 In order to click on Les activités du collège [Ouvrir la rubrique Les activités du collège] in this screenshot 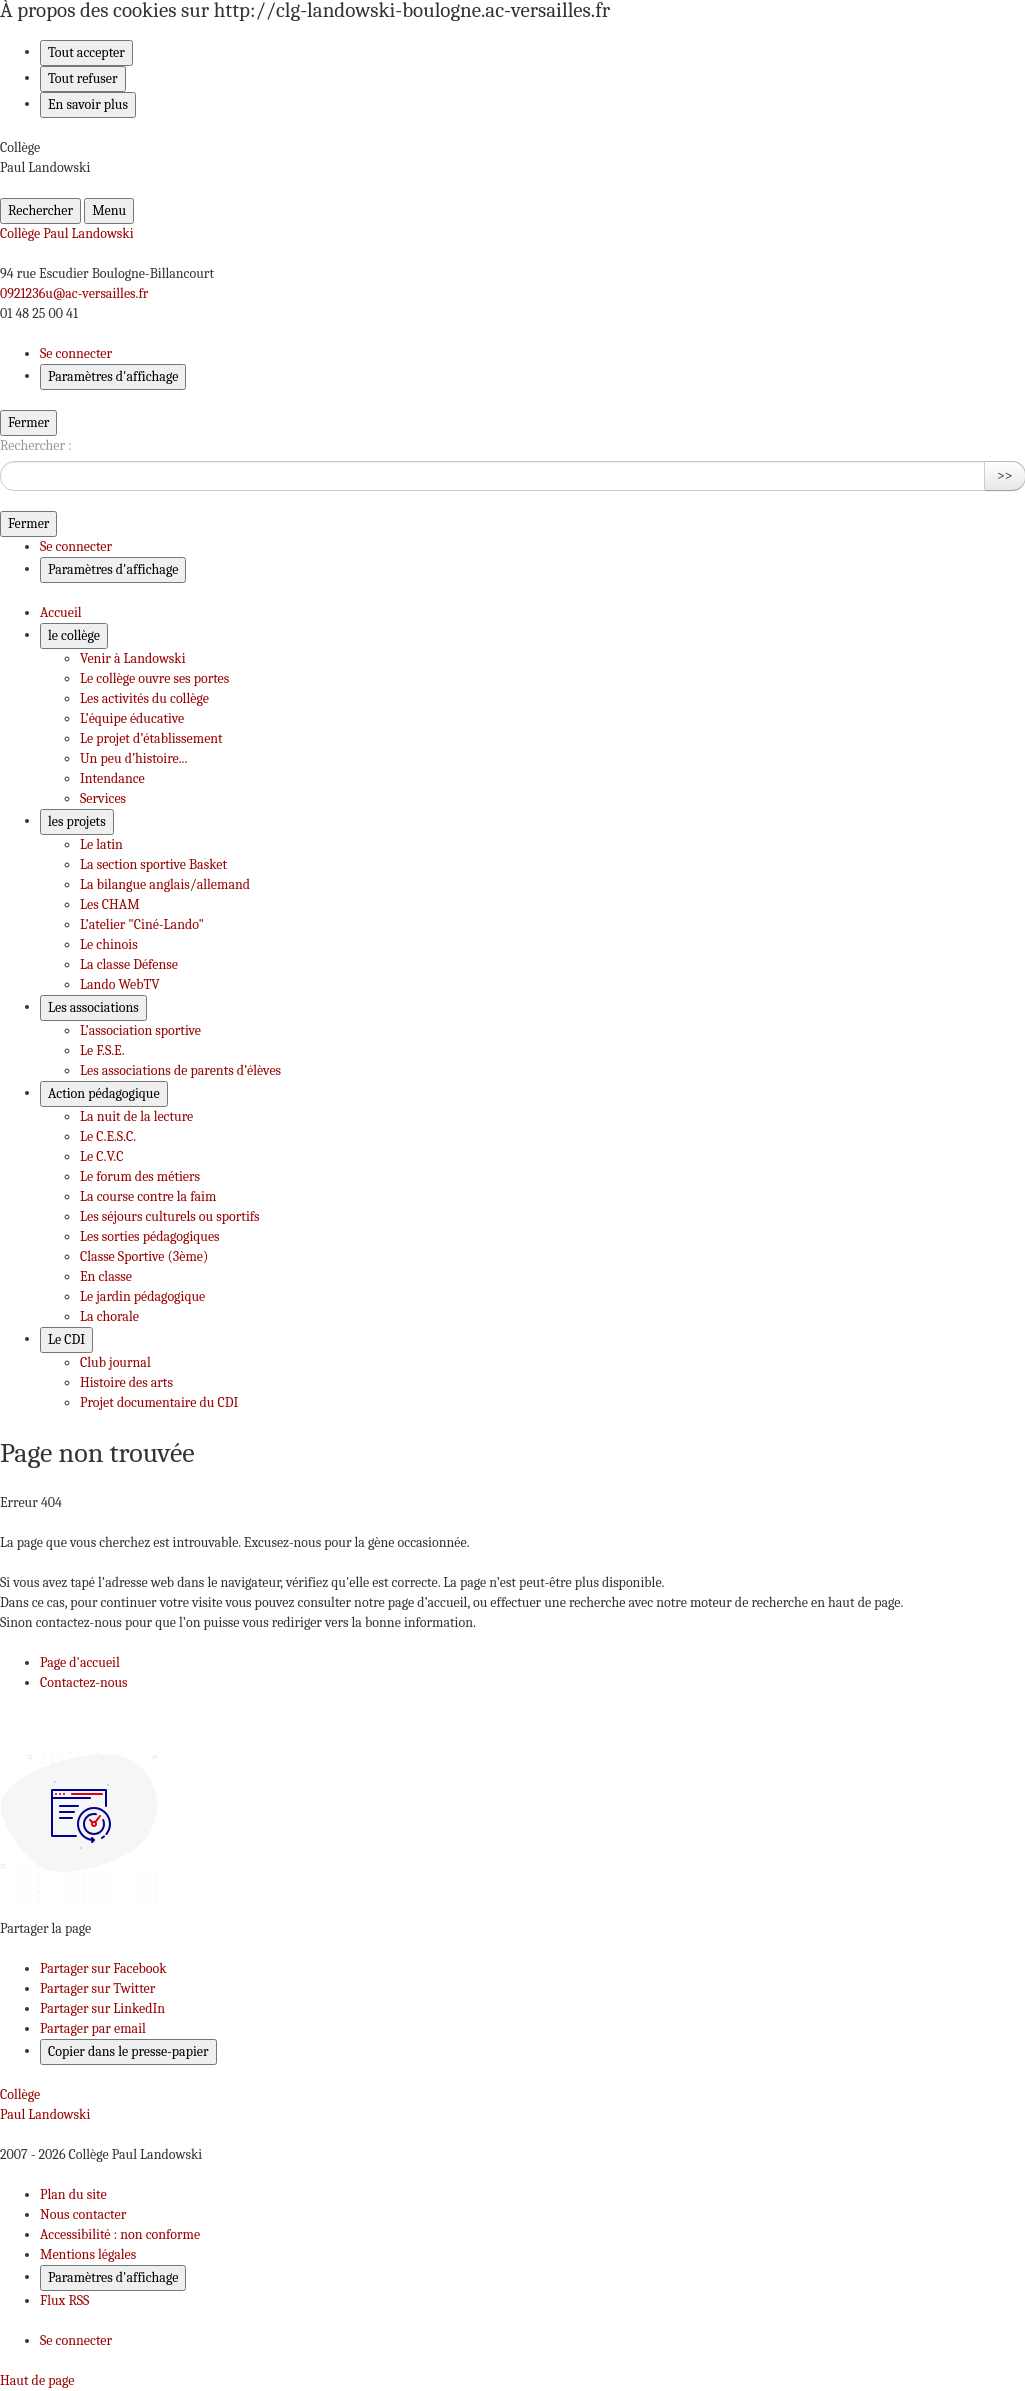, I will do `click(144, 698)`.